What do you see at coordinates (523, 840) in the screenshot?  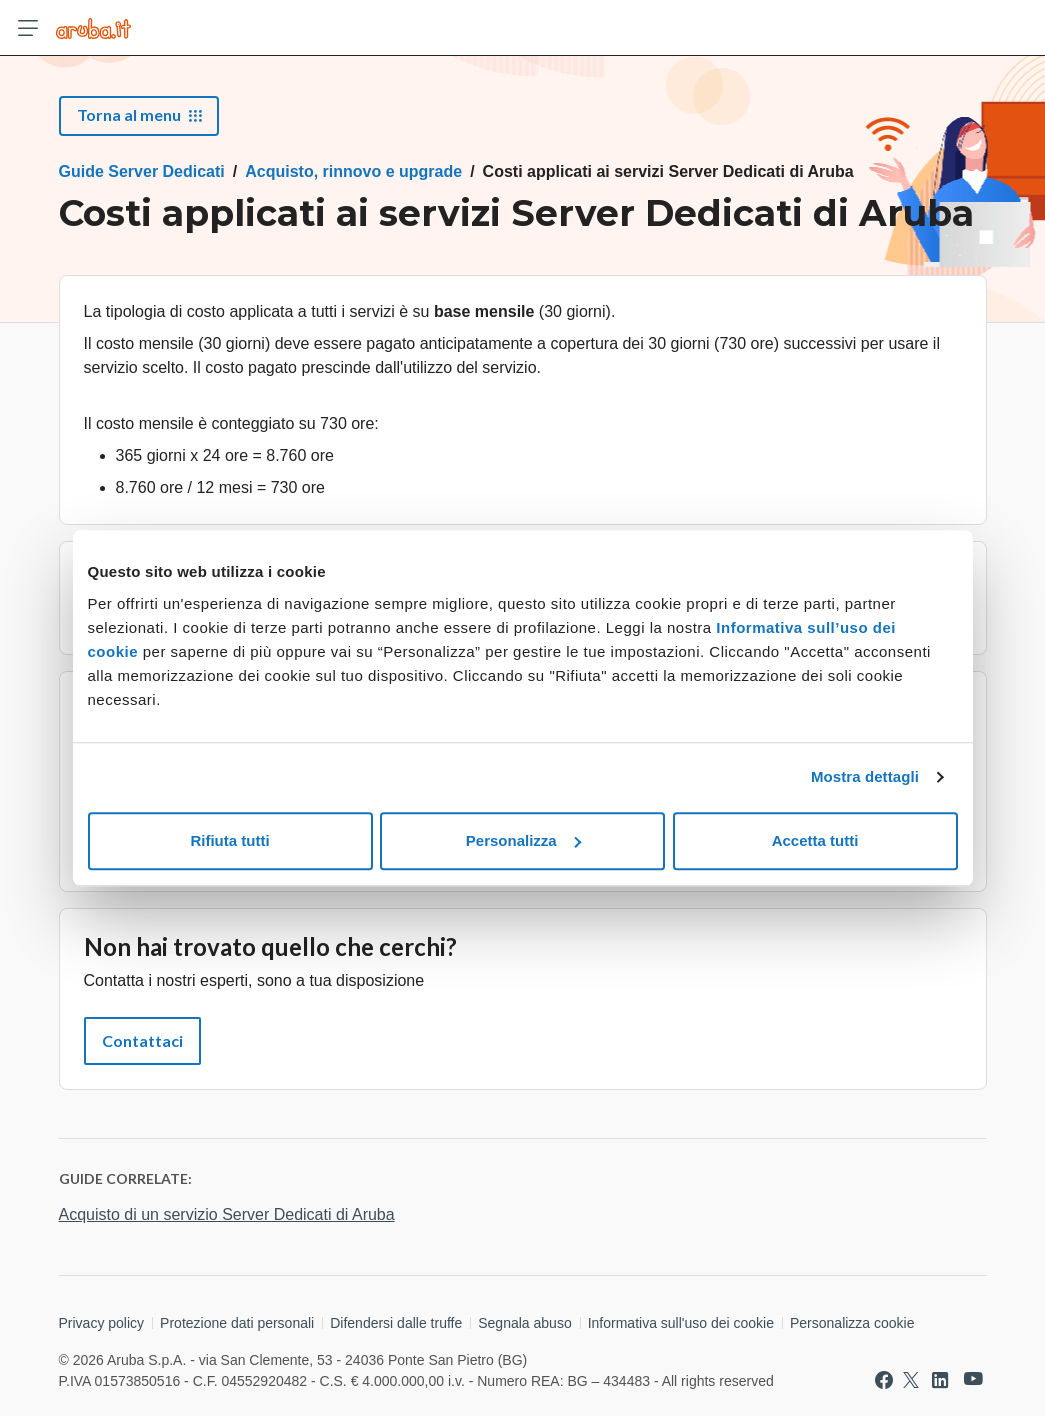 I see `Personalizza` at bounding box center [523, 840].